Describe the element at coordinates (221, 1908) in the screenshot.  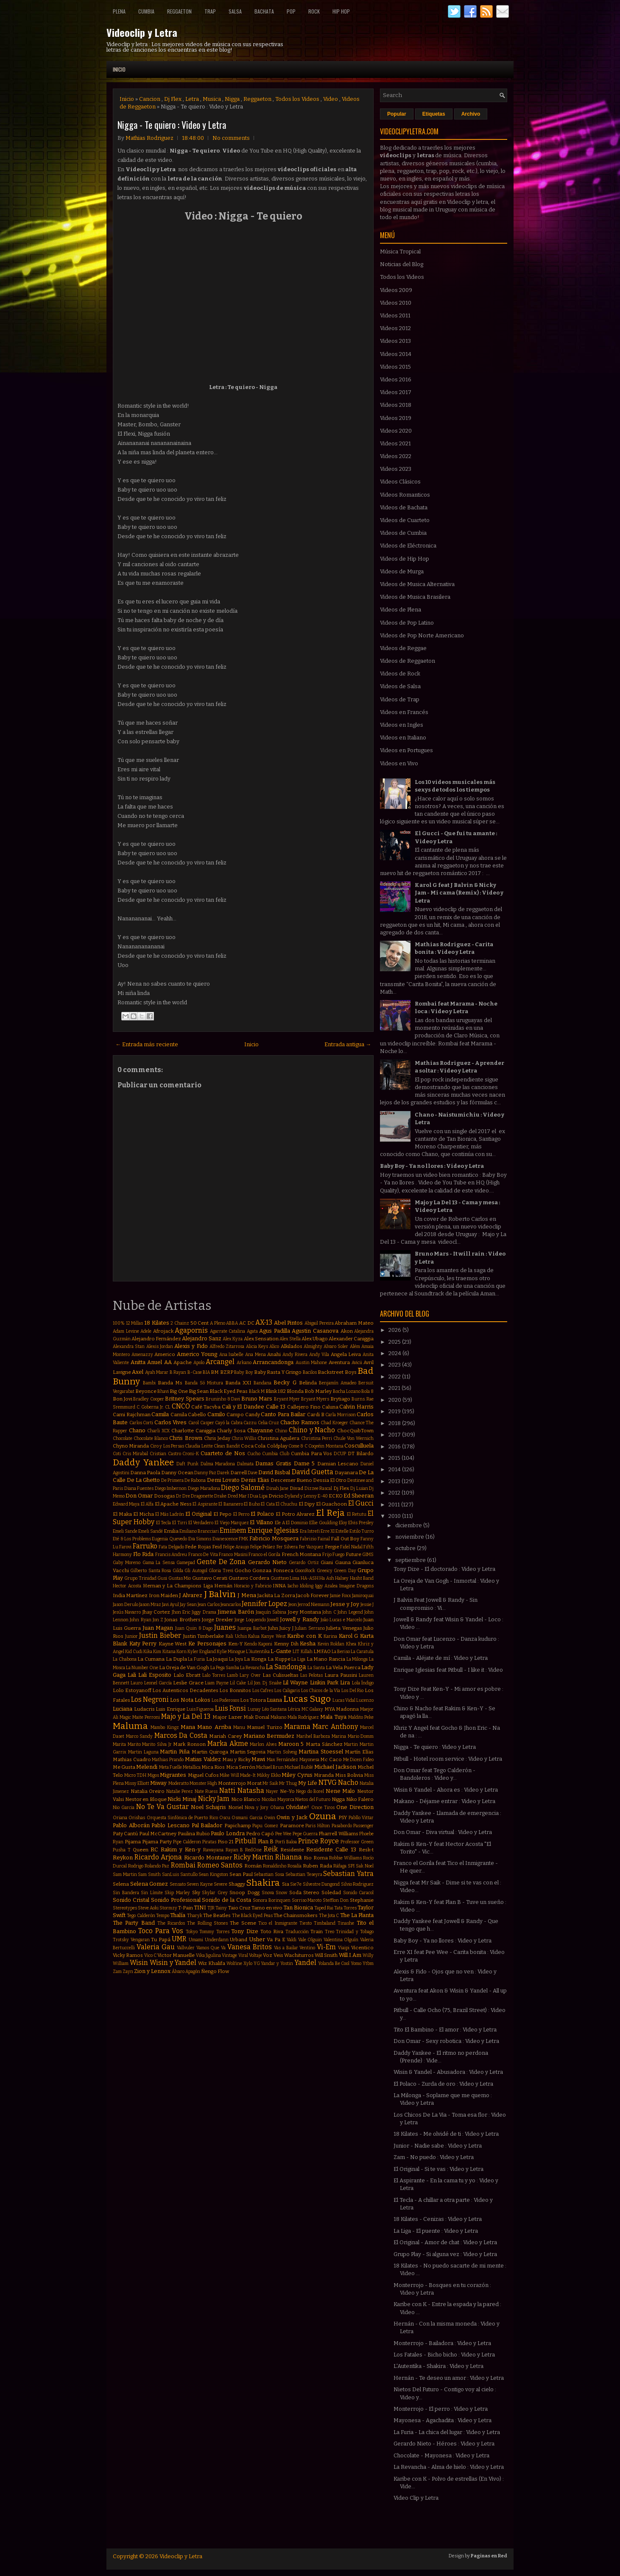
I see `Tainy` at that location.